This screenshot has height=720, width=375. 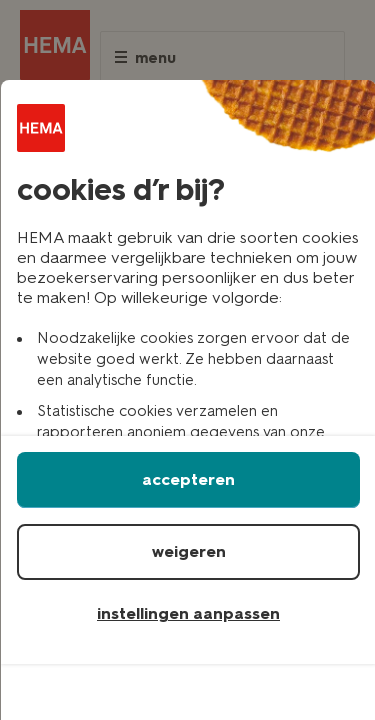 I want to click on instellingen aanpassen, so click(x=188, y=613).